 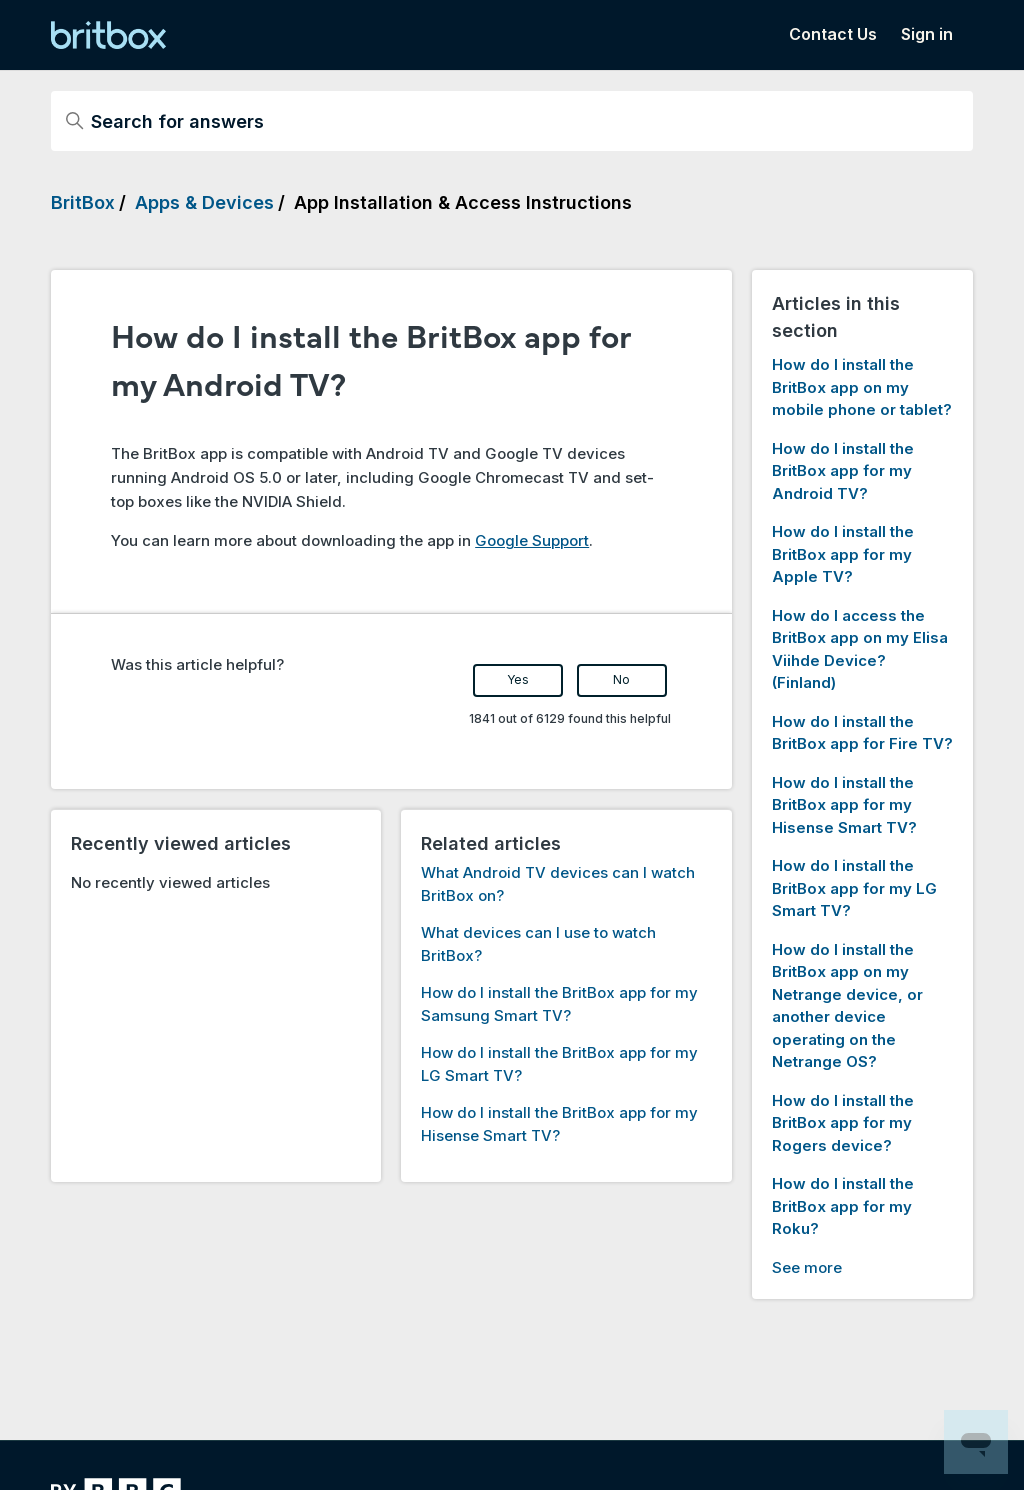 What do you see at coordinates (860, 649) in the screenshot?
I see `How do I access the BritBox app on my Elisa Viihde Device? (Finland)` at bounding box center [860, 649].